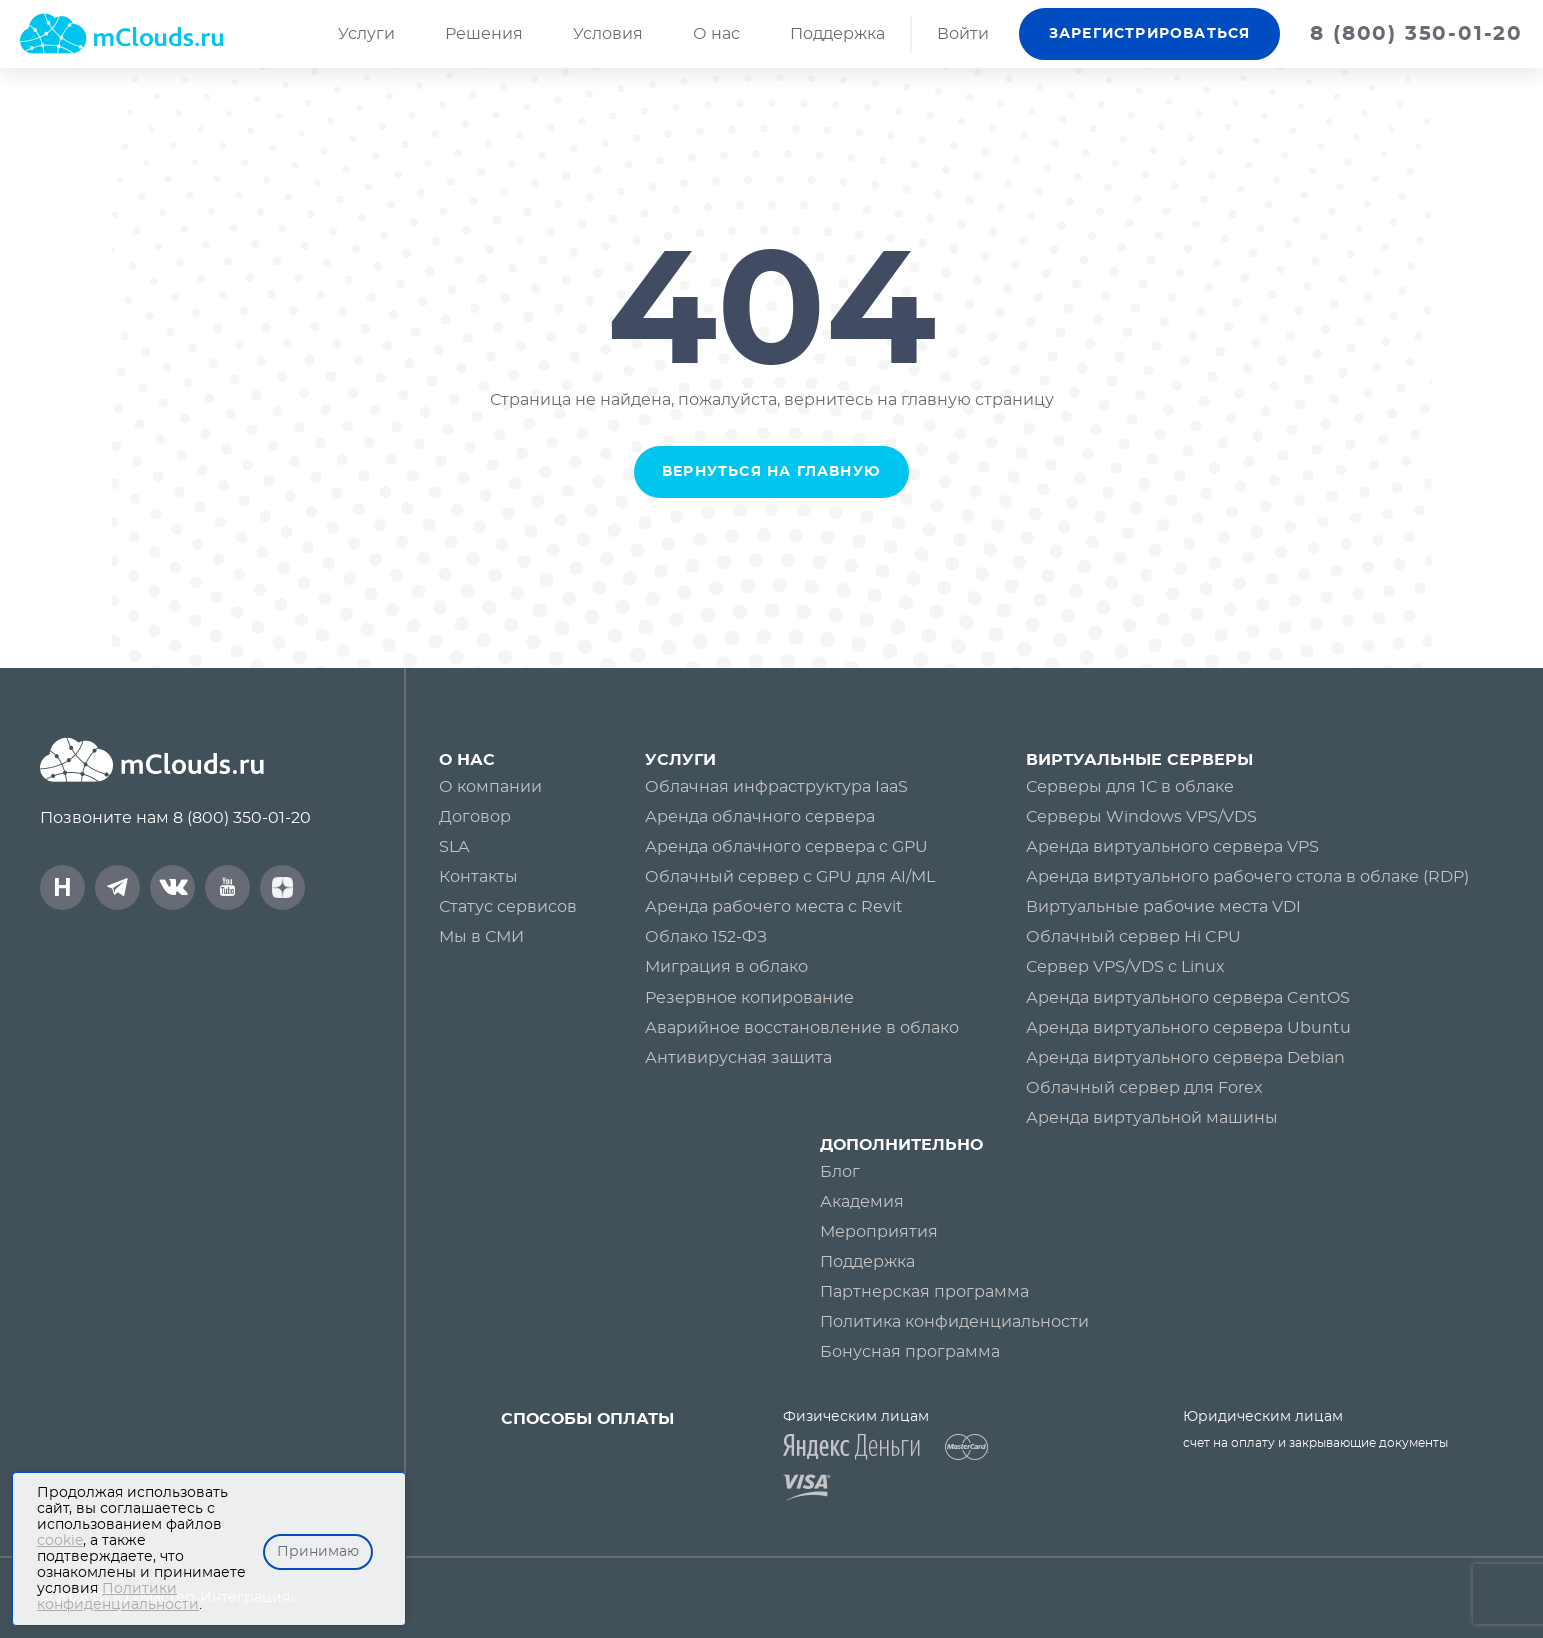 The width and height of the screenshot is (1543, 1638). I want to click on Статус сервисов, so click(508, 907).